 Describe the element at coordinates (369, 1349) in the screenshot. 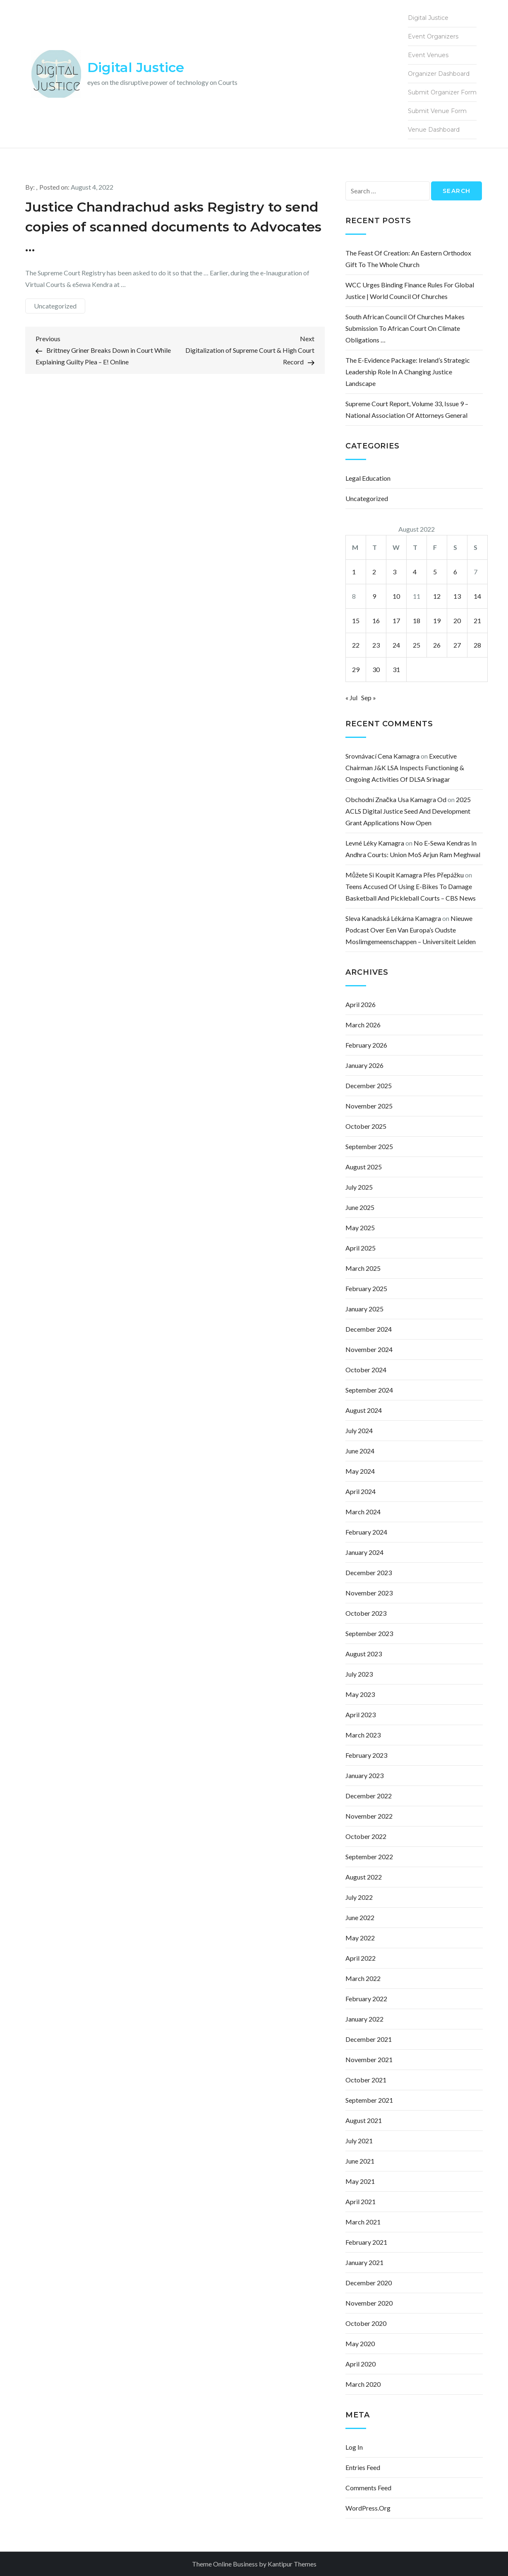

I see `November 2024` at that location.